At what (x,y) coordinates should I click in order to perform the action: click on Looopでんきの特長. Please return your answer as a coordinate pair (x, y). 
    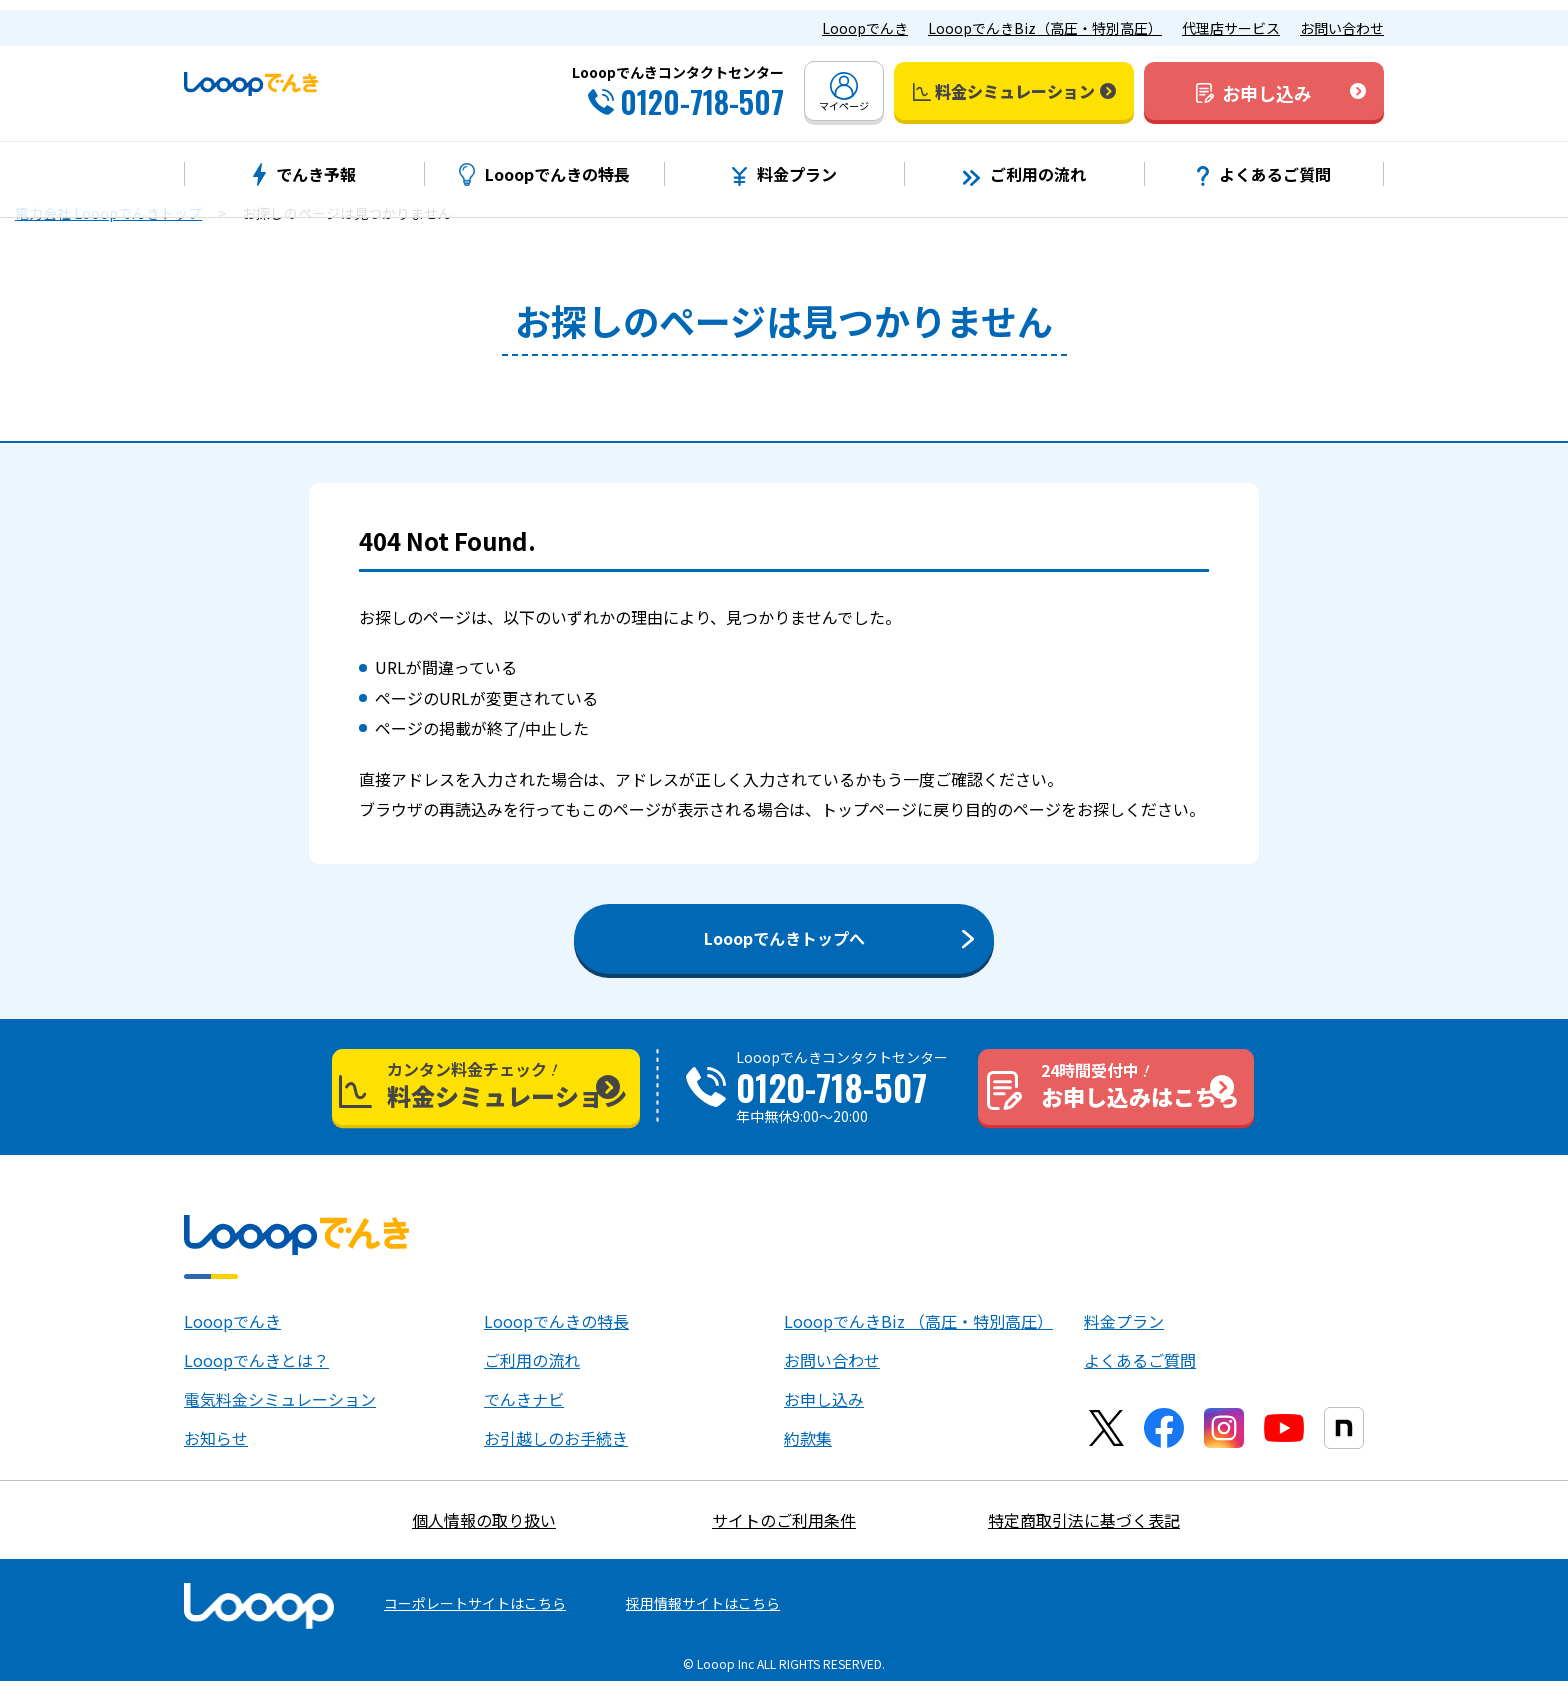
    Looking at the image, I should click on (556, 1335).